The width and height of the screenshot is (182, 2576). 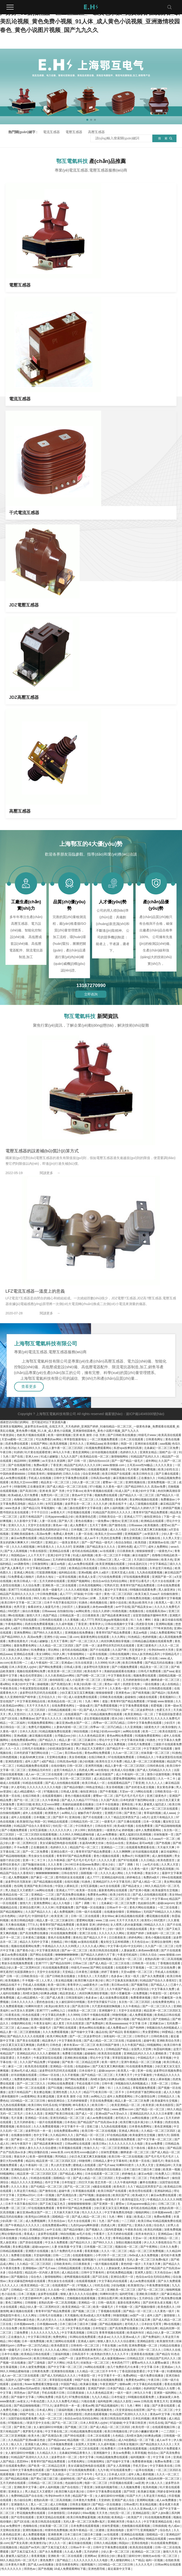 I want to click on 偷看农村女人做爰毛片色, so click(x=44, y=1612).